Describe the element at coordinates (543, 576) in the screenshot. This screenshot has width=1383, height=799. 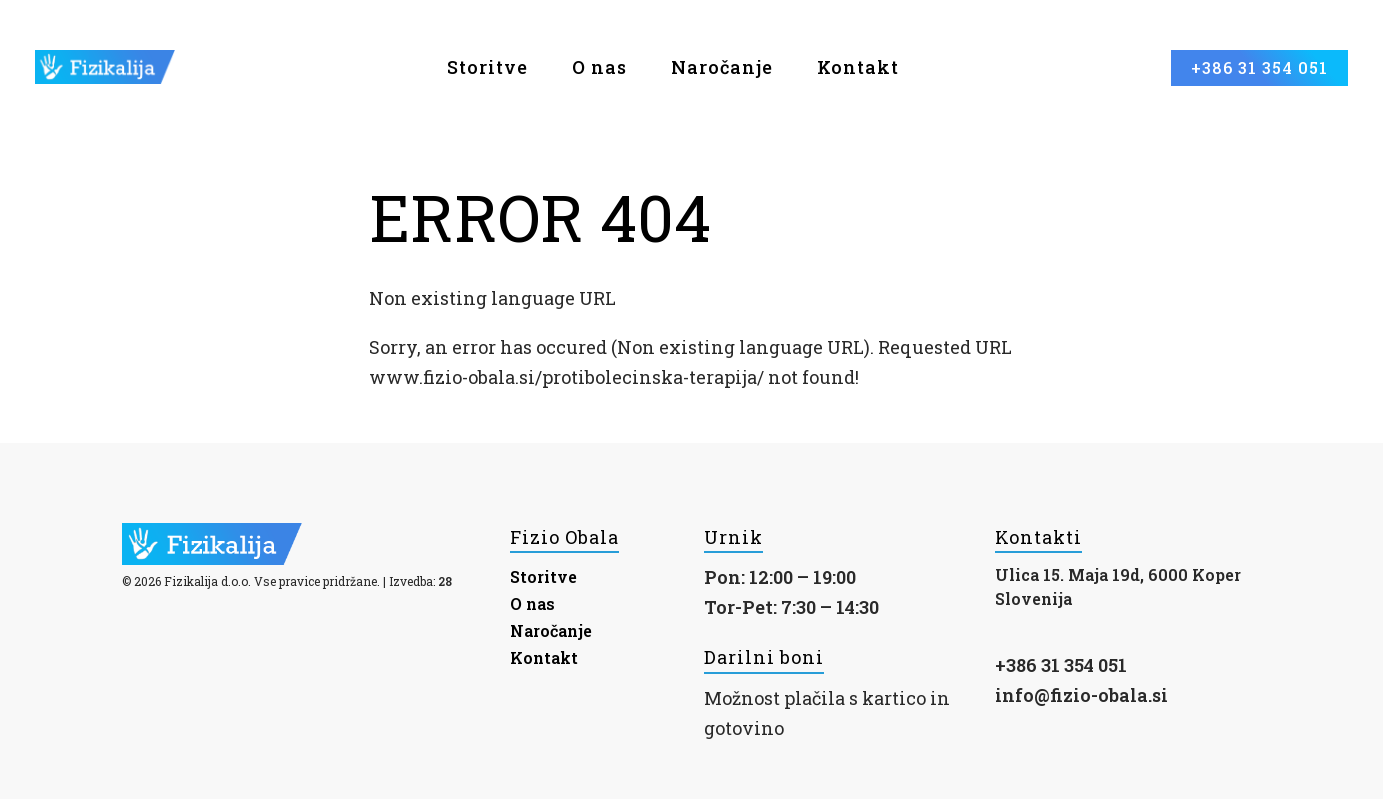
I see `Storitve` at that location.